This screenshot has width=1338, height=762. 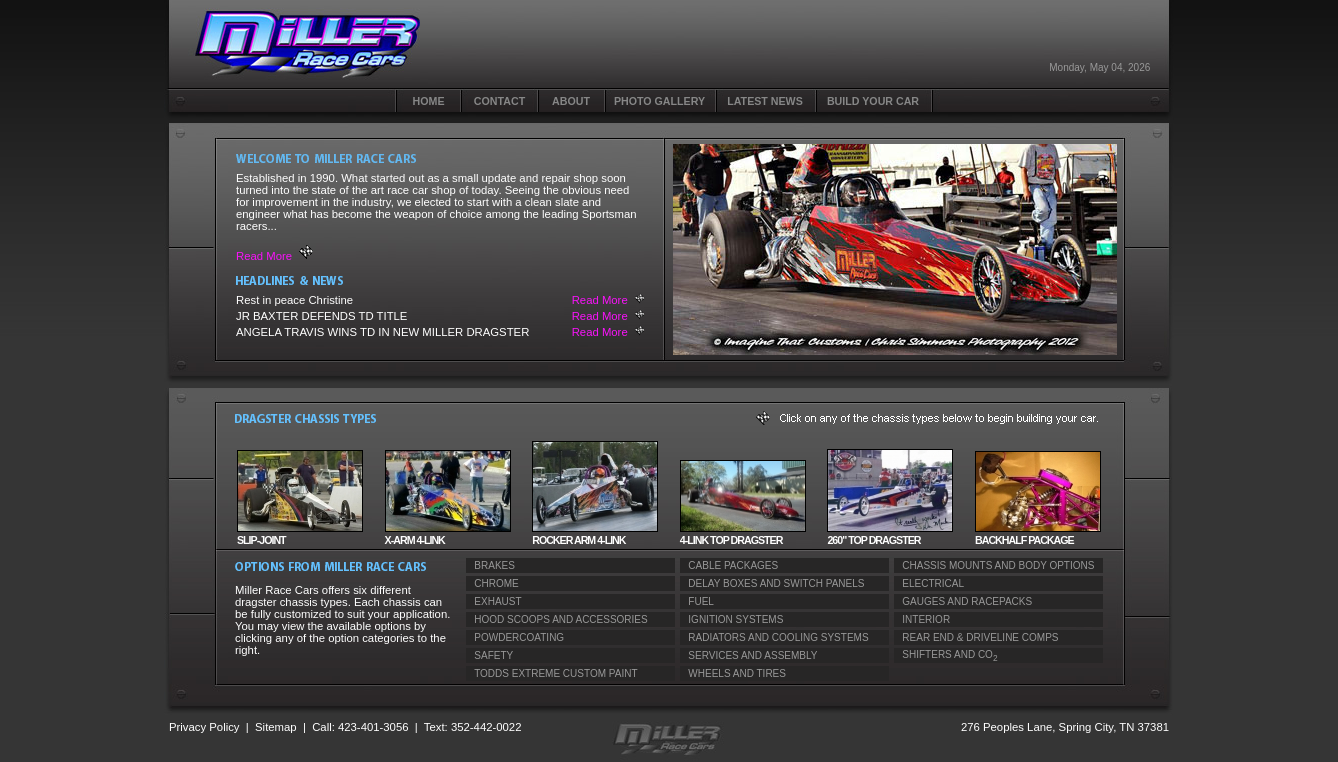 I want to click on HOOD SCOOPS AND ACCESSORIES, so click(x=557, y=619).